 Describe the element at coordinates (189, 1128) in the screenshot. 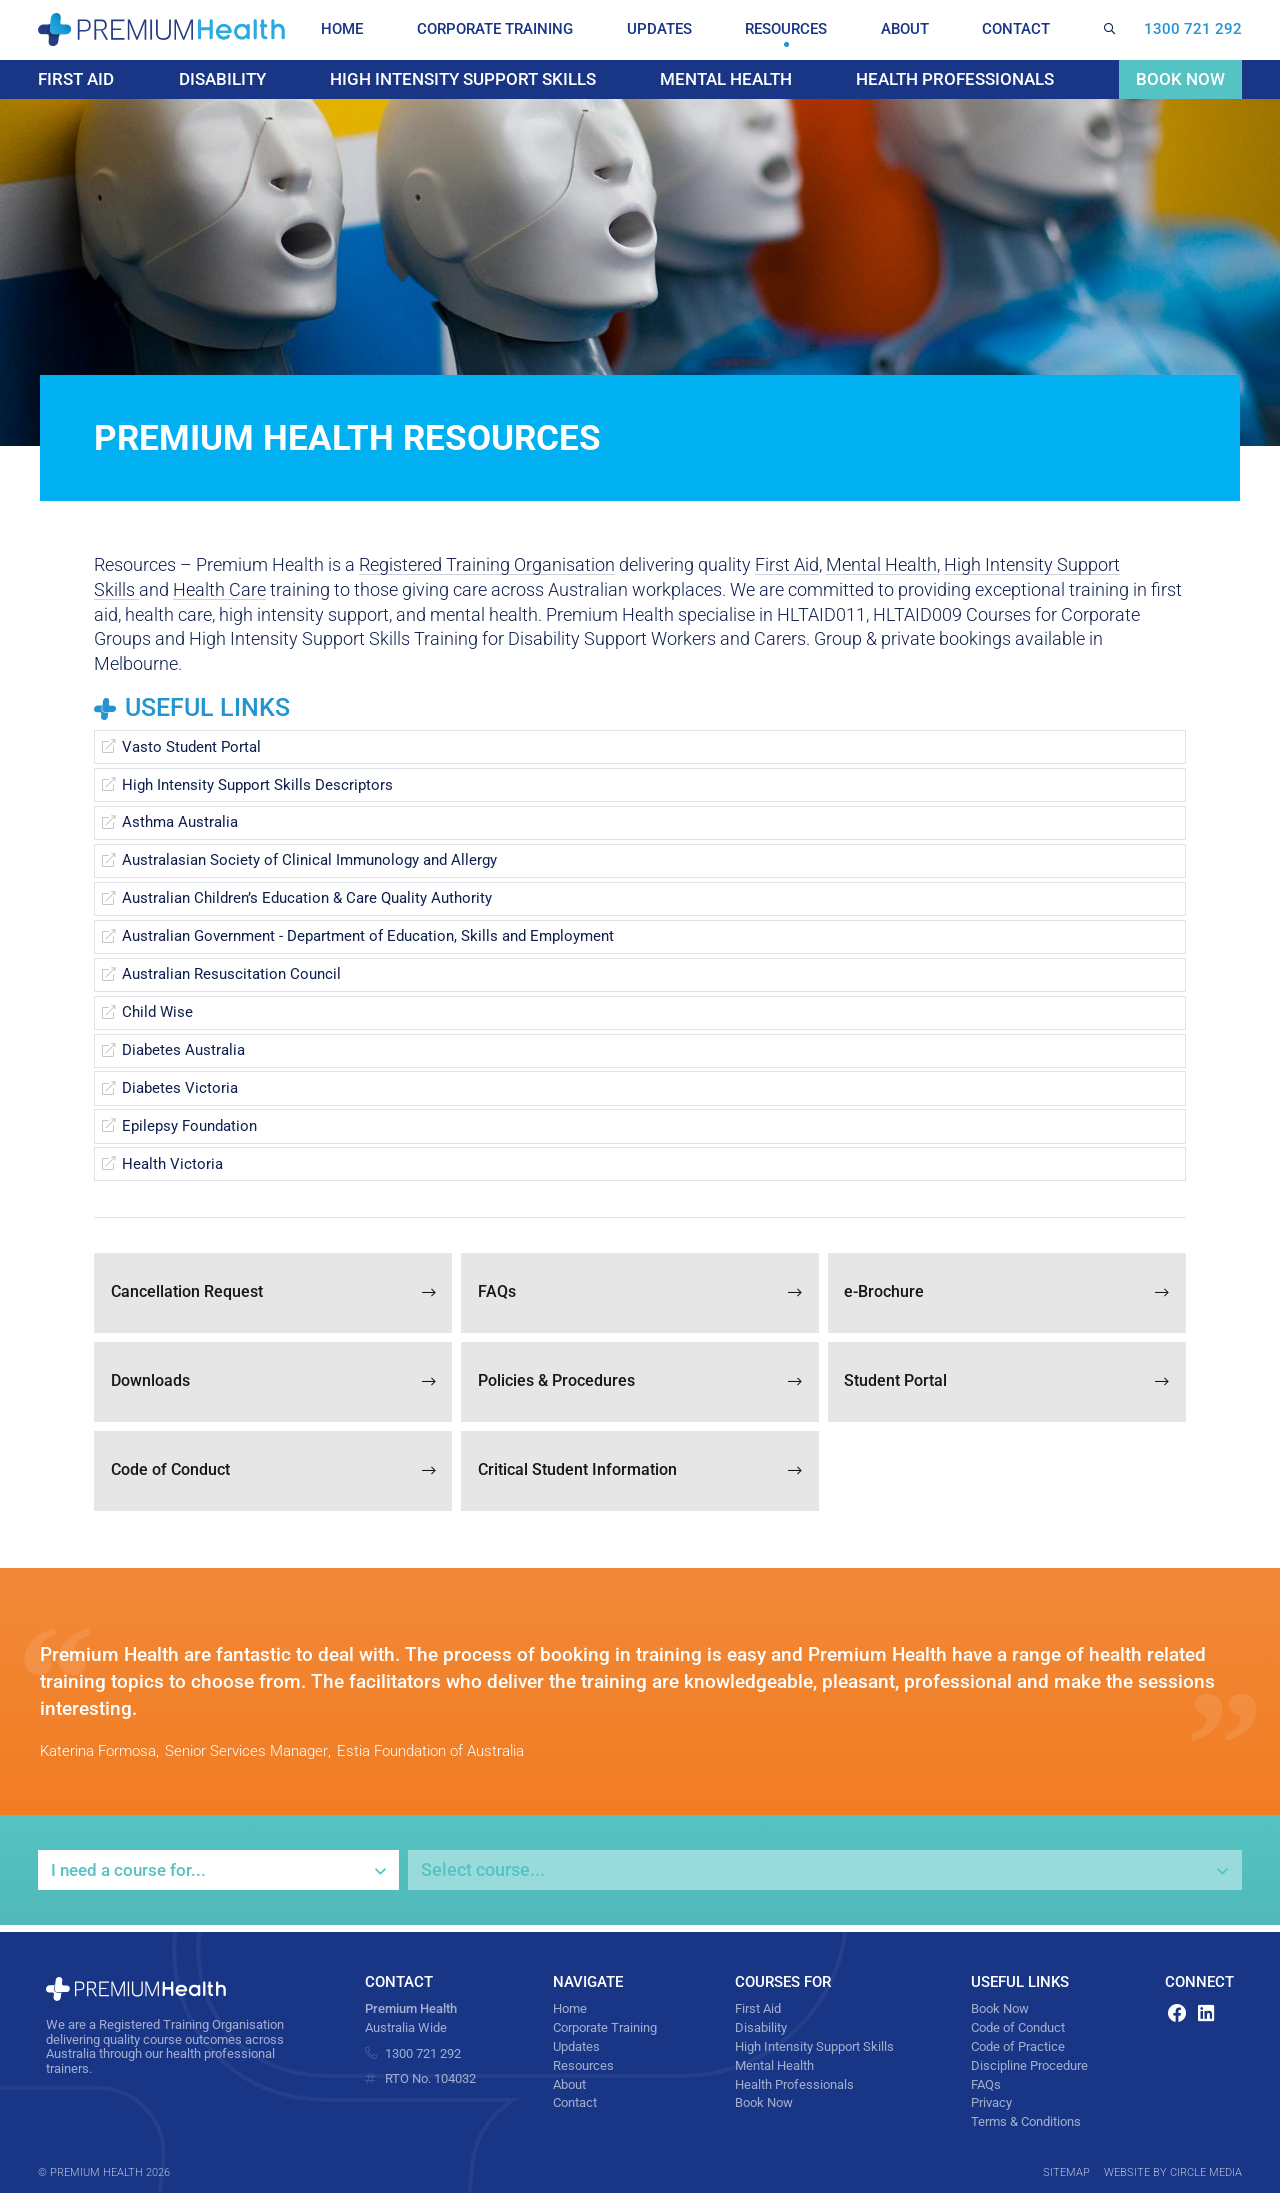

I see `Epilepsy Foundation` at that location.